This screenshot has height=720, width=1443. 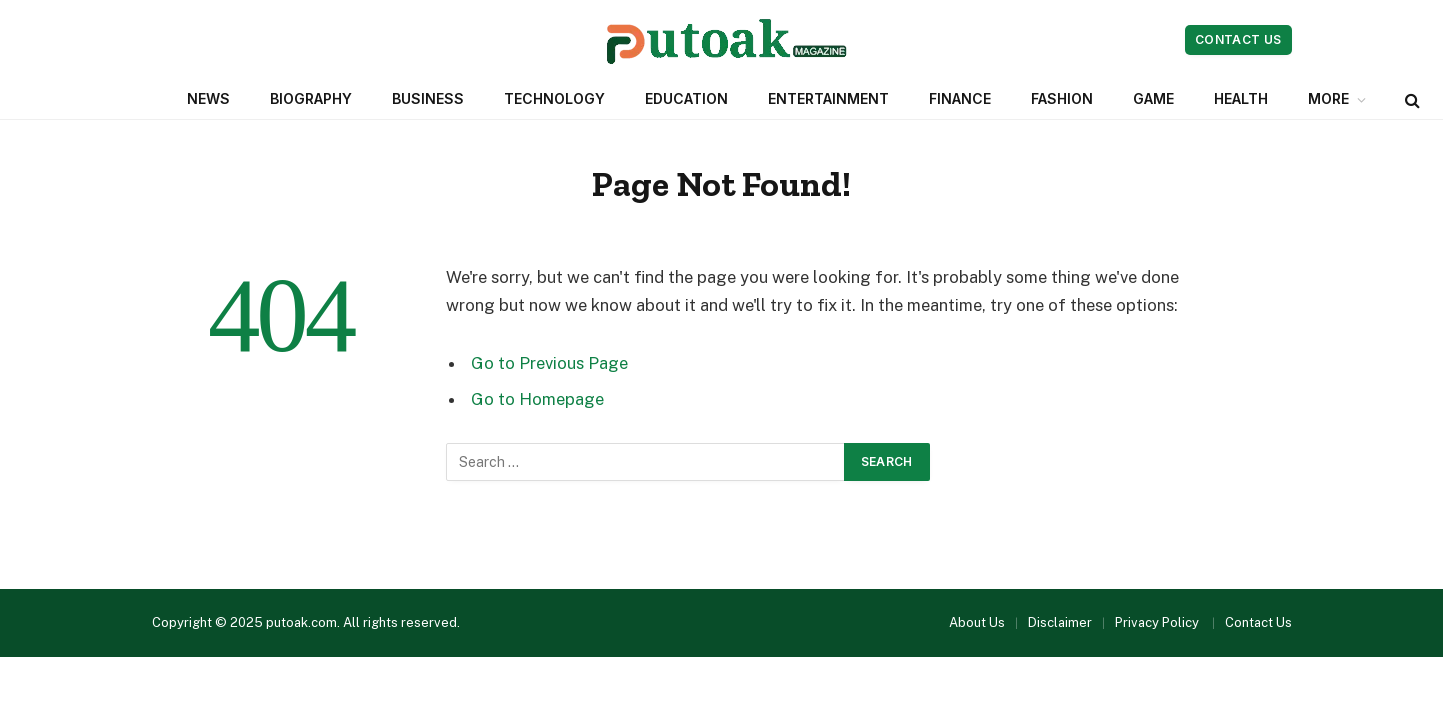 What do you see at coordinates (1241, 98) in the screenshot?
I see `Health` at bounding box center [1241, 98].